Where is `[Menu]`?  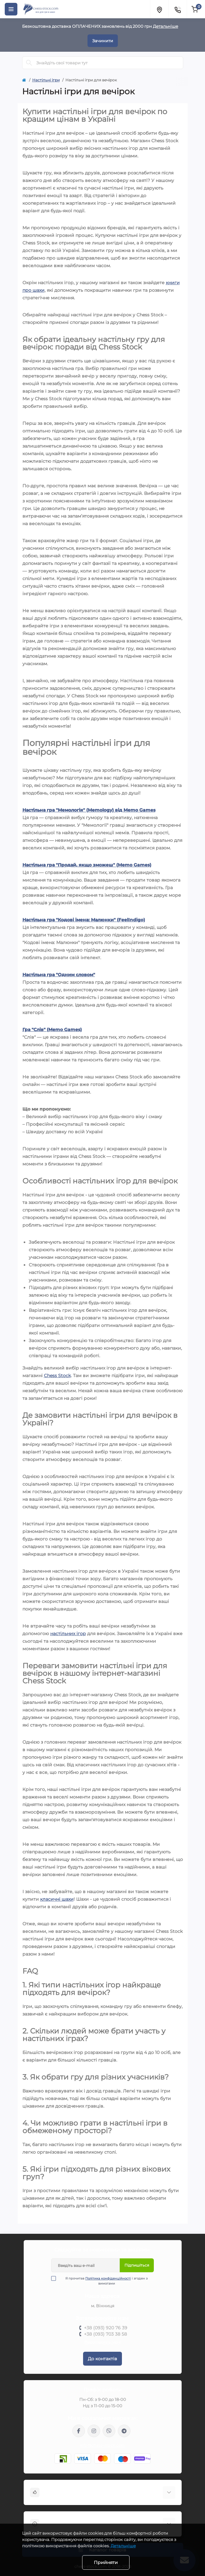 [Menu] is located at coordinates (11, 9).